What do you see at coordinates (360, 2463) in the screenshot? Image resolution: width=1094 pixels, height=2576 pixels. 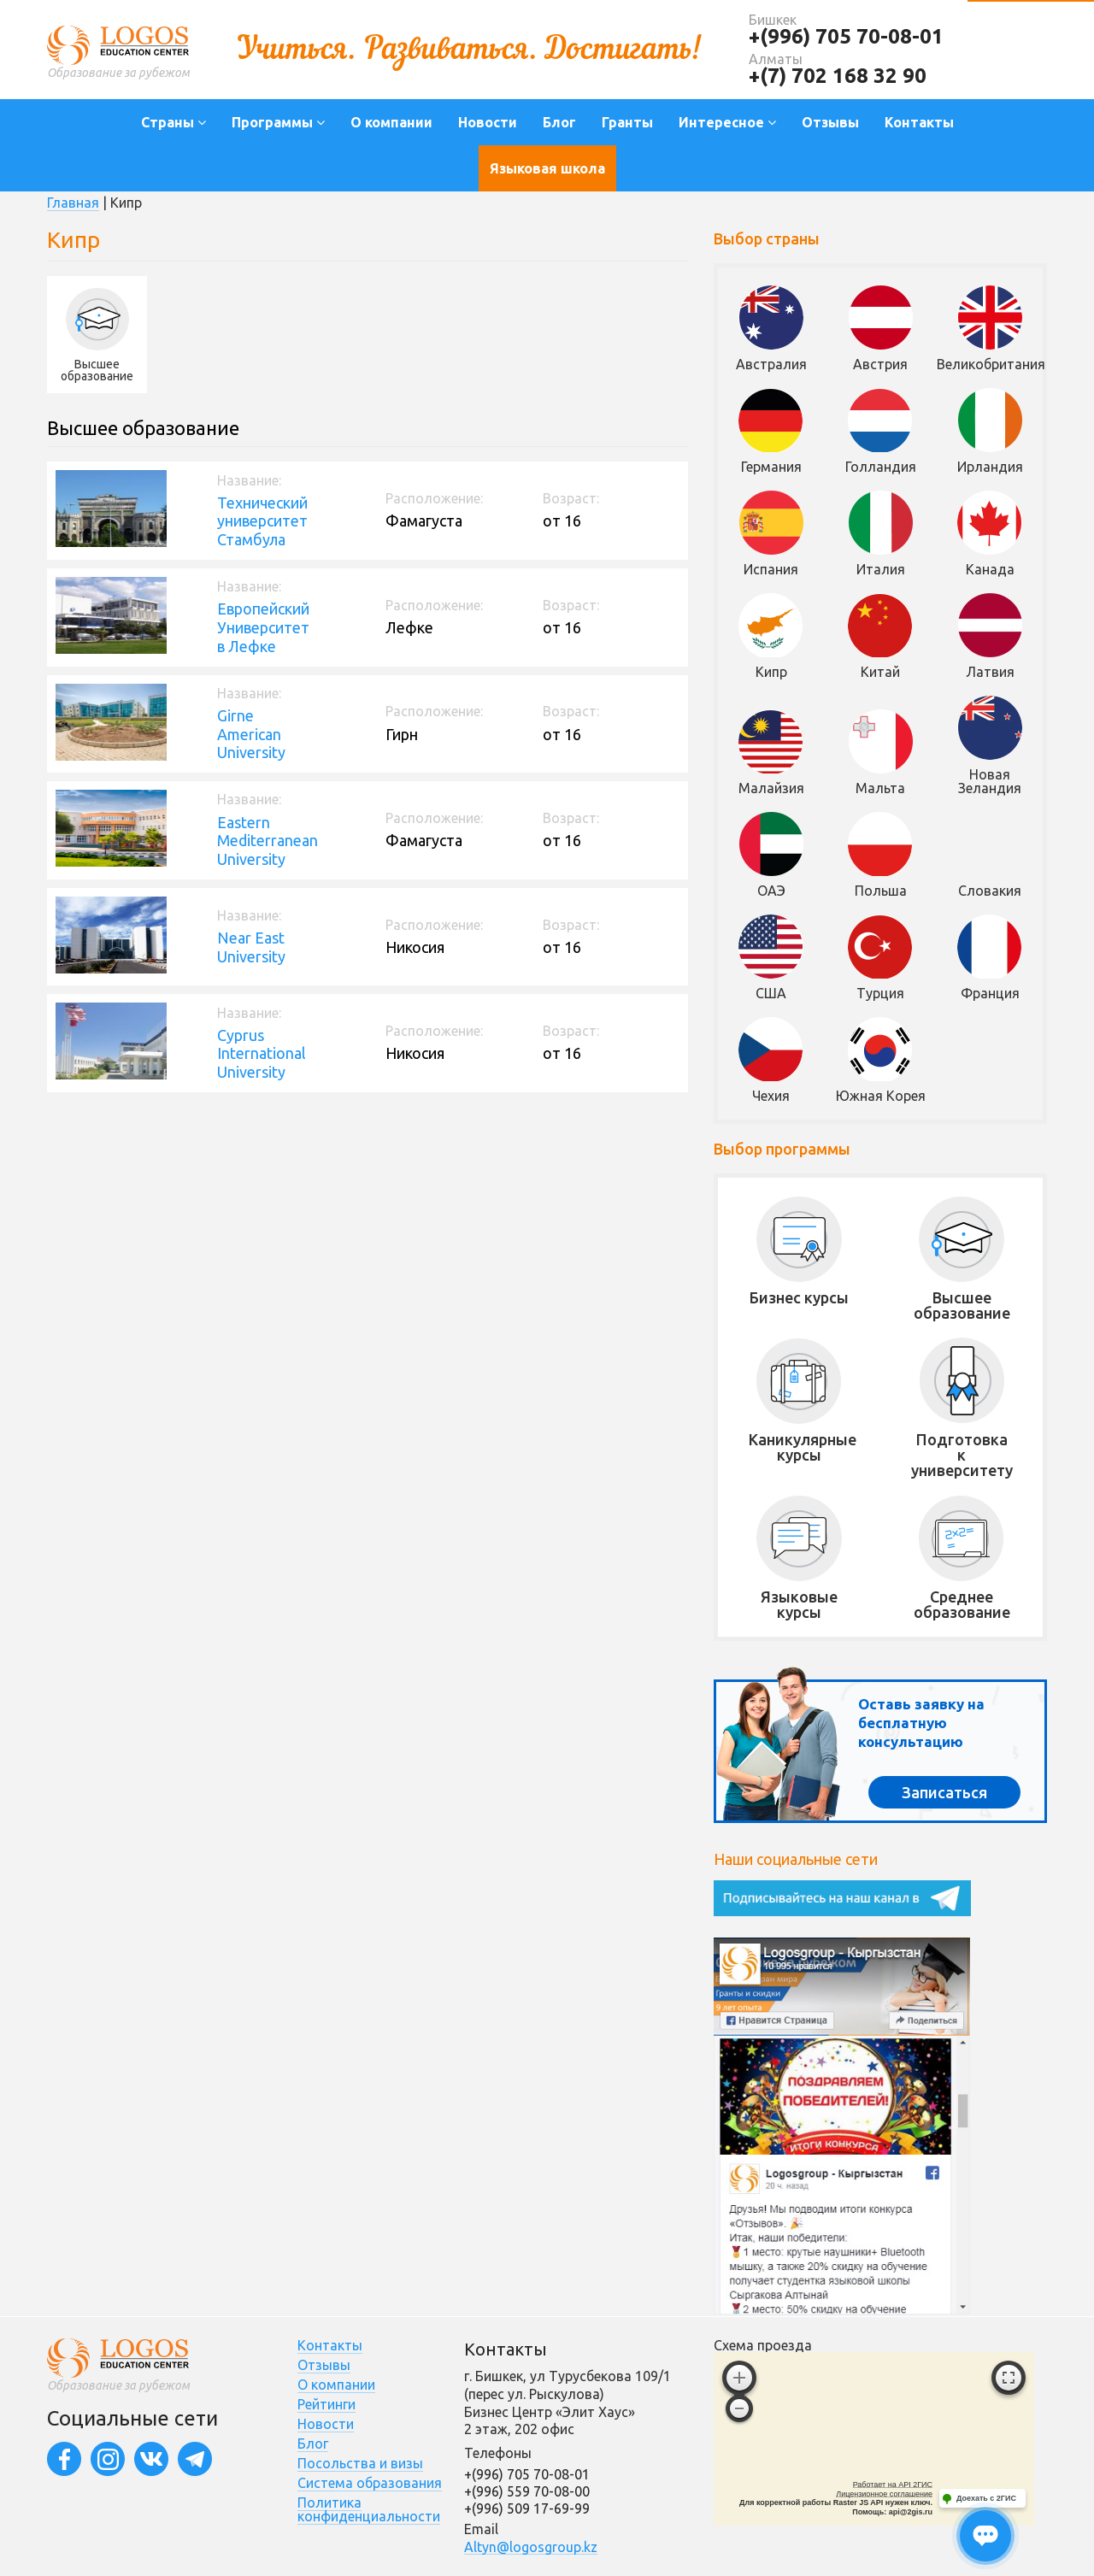 I see `Посольства и визы` at bounding box center [360, 2463].